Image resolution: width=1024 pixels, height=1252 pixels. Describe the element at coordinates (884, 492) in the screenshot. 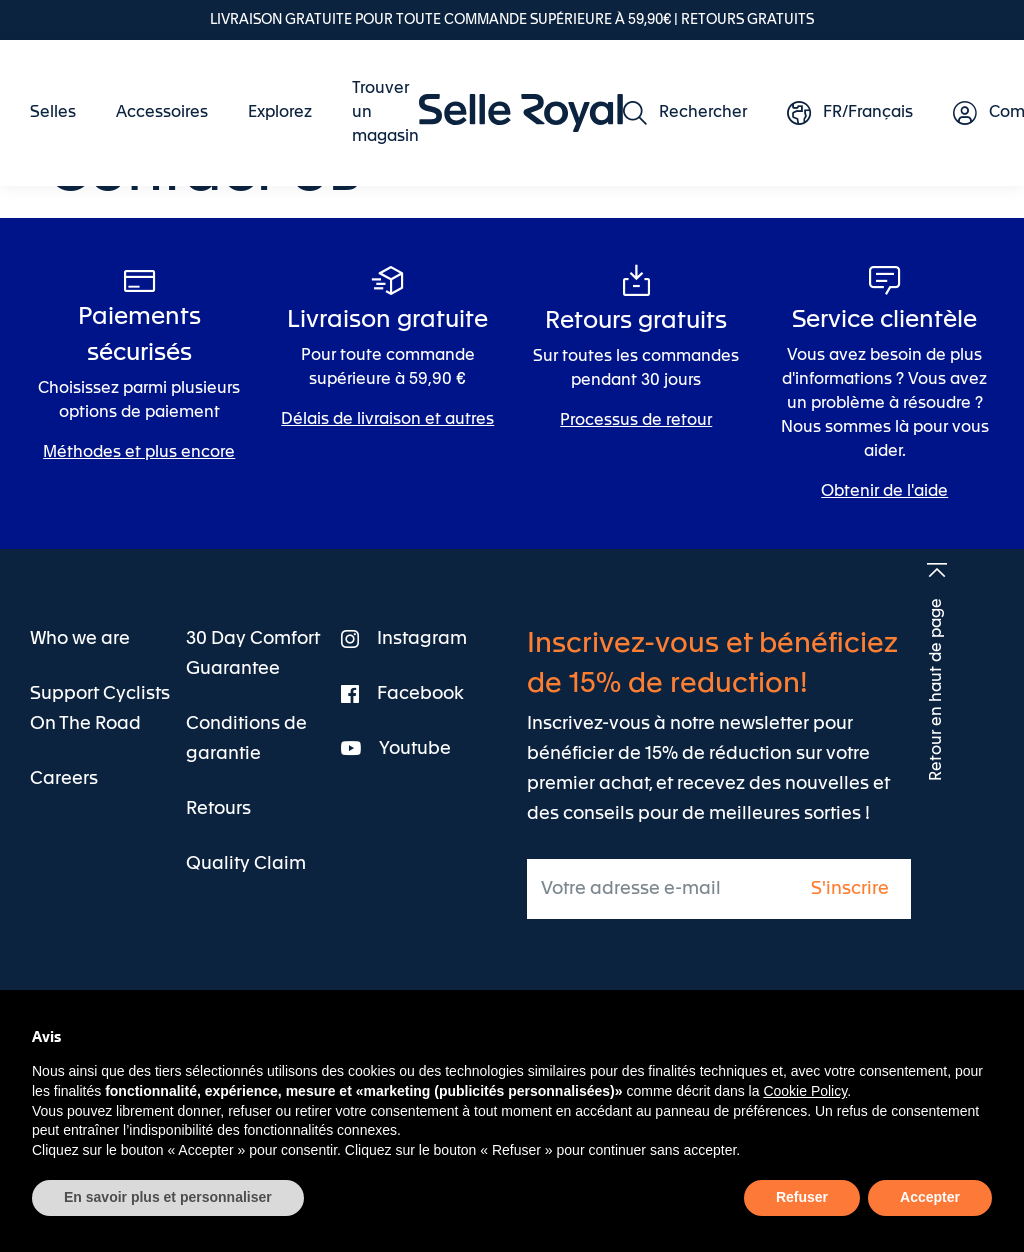

I see `Obtenir de l'aide` at that location.